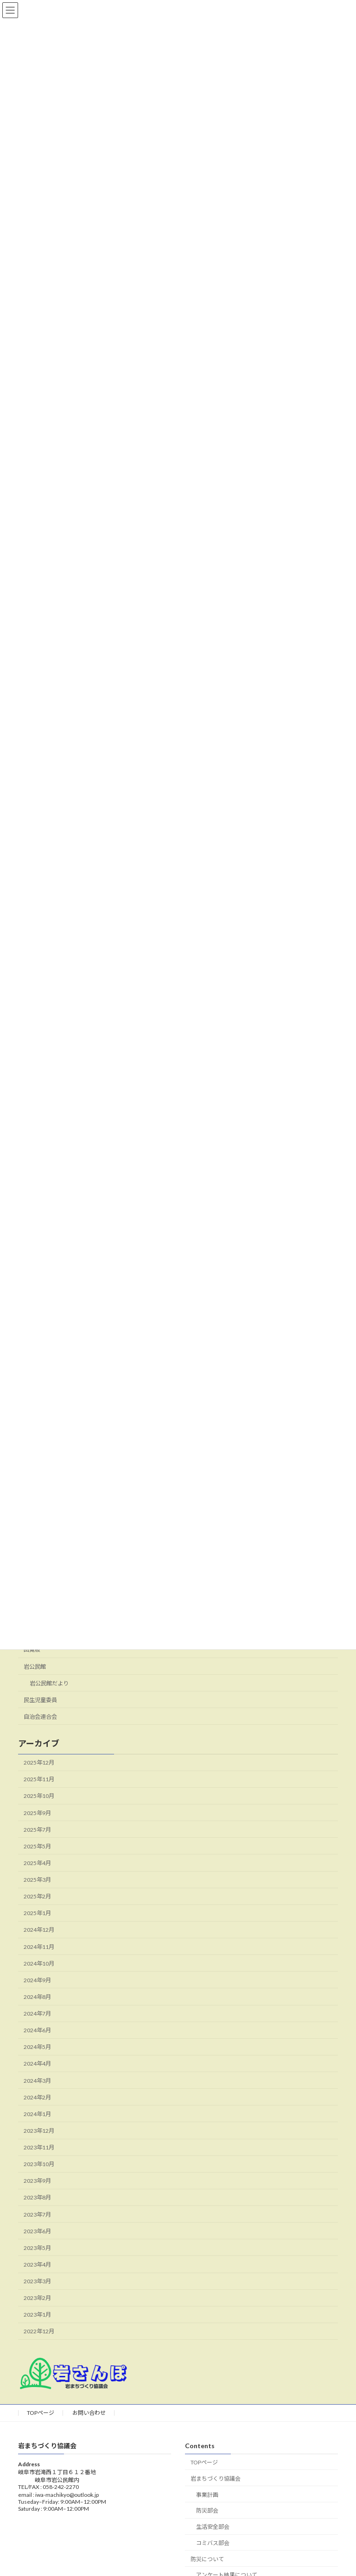 Image resolution: width=356 pixels, height=2576 pixels. What do you see at coordinates (216, 2478) in the screenshot?
I see `岩まちづくり協議会` at bounding box center [216, 2478].